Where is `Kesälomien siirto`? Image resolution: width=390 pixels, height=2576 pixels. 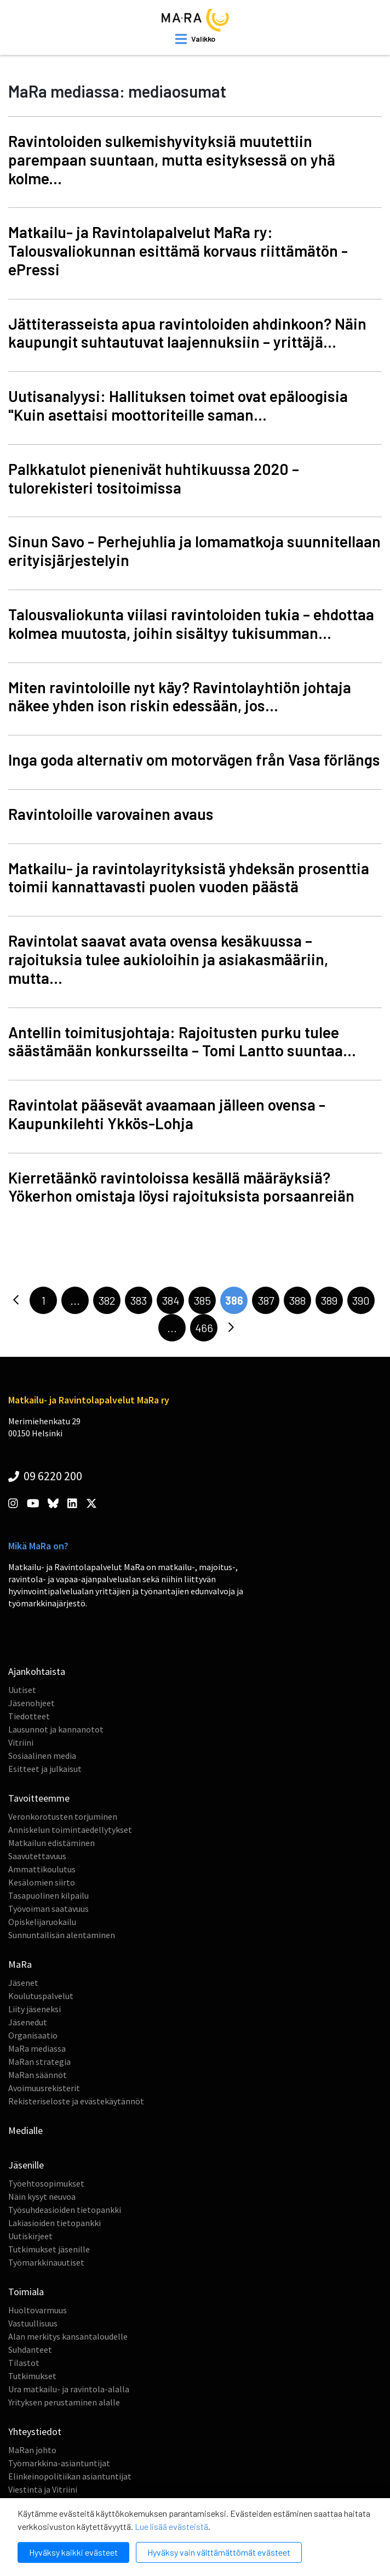 Kesälomien siirto is located at coordinates (41, 1882).